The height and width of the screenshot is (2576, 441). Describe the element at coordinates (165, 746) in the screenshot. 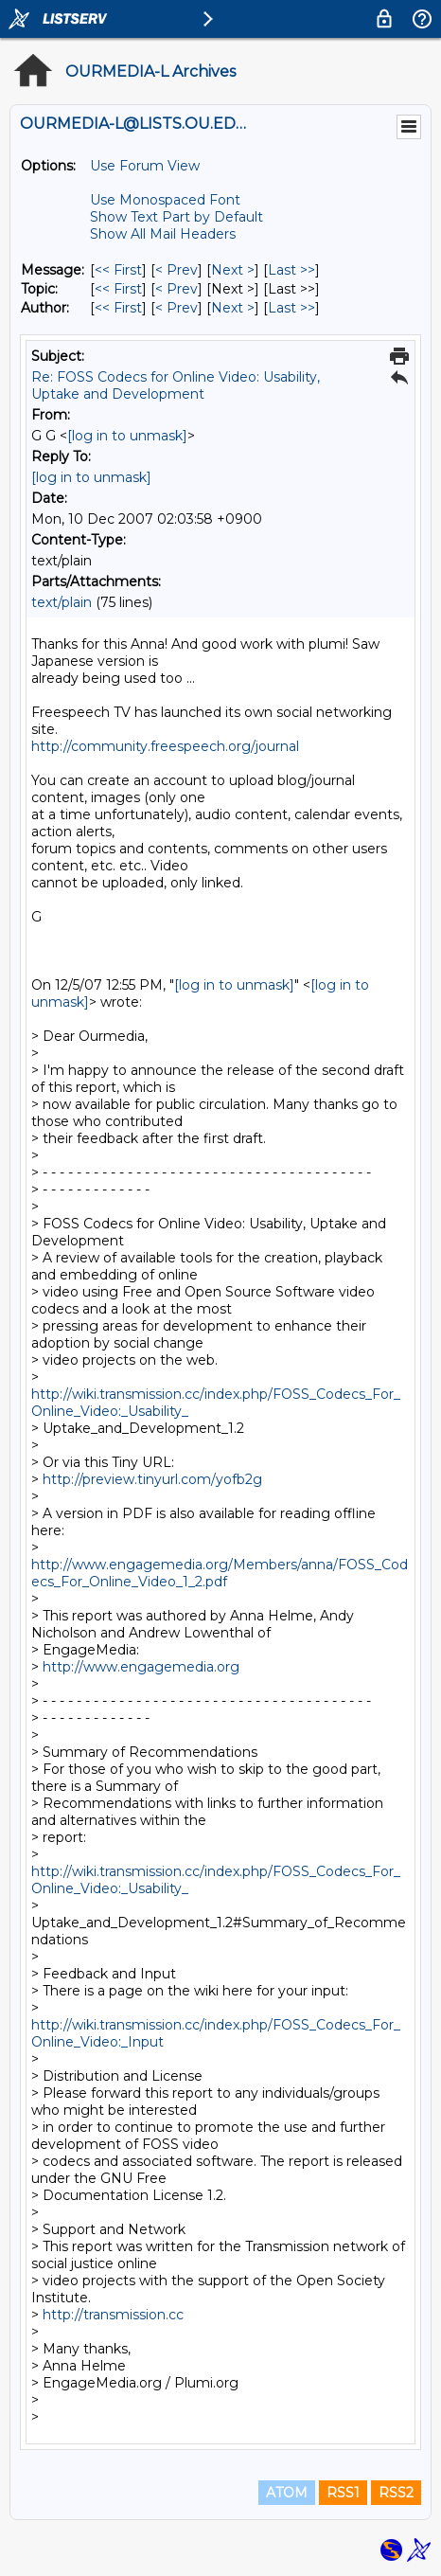

I see `http://community.freespeech.org/journal` at that location.